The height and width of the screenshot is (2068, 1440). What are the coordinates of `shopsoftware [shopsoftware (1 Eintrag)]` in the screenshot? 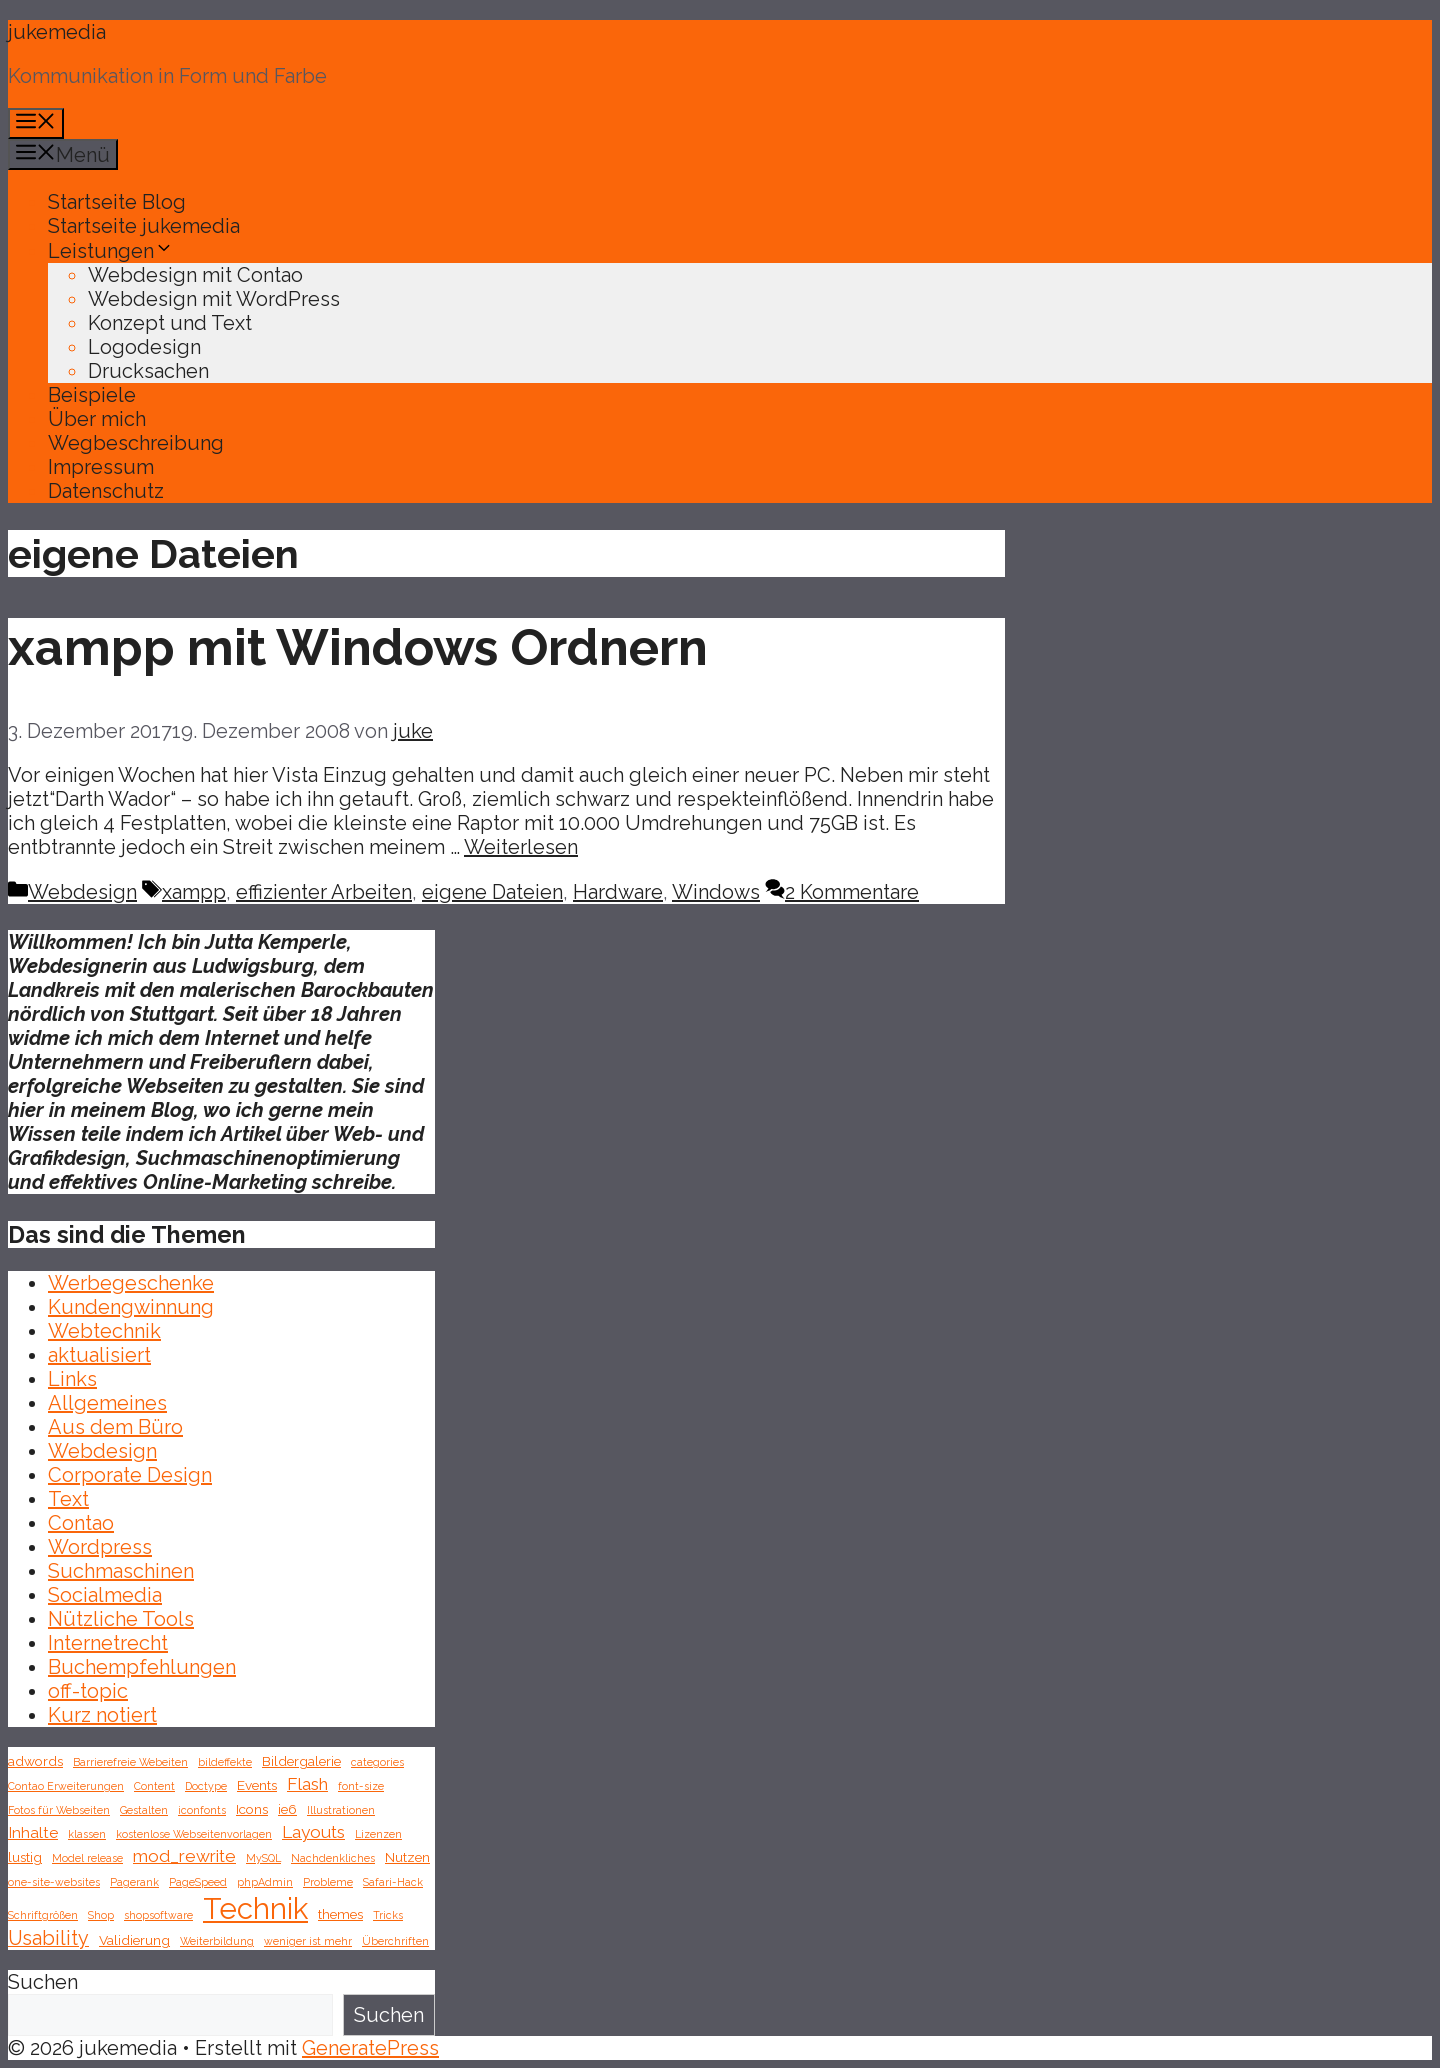 It's located at (158, 1915).